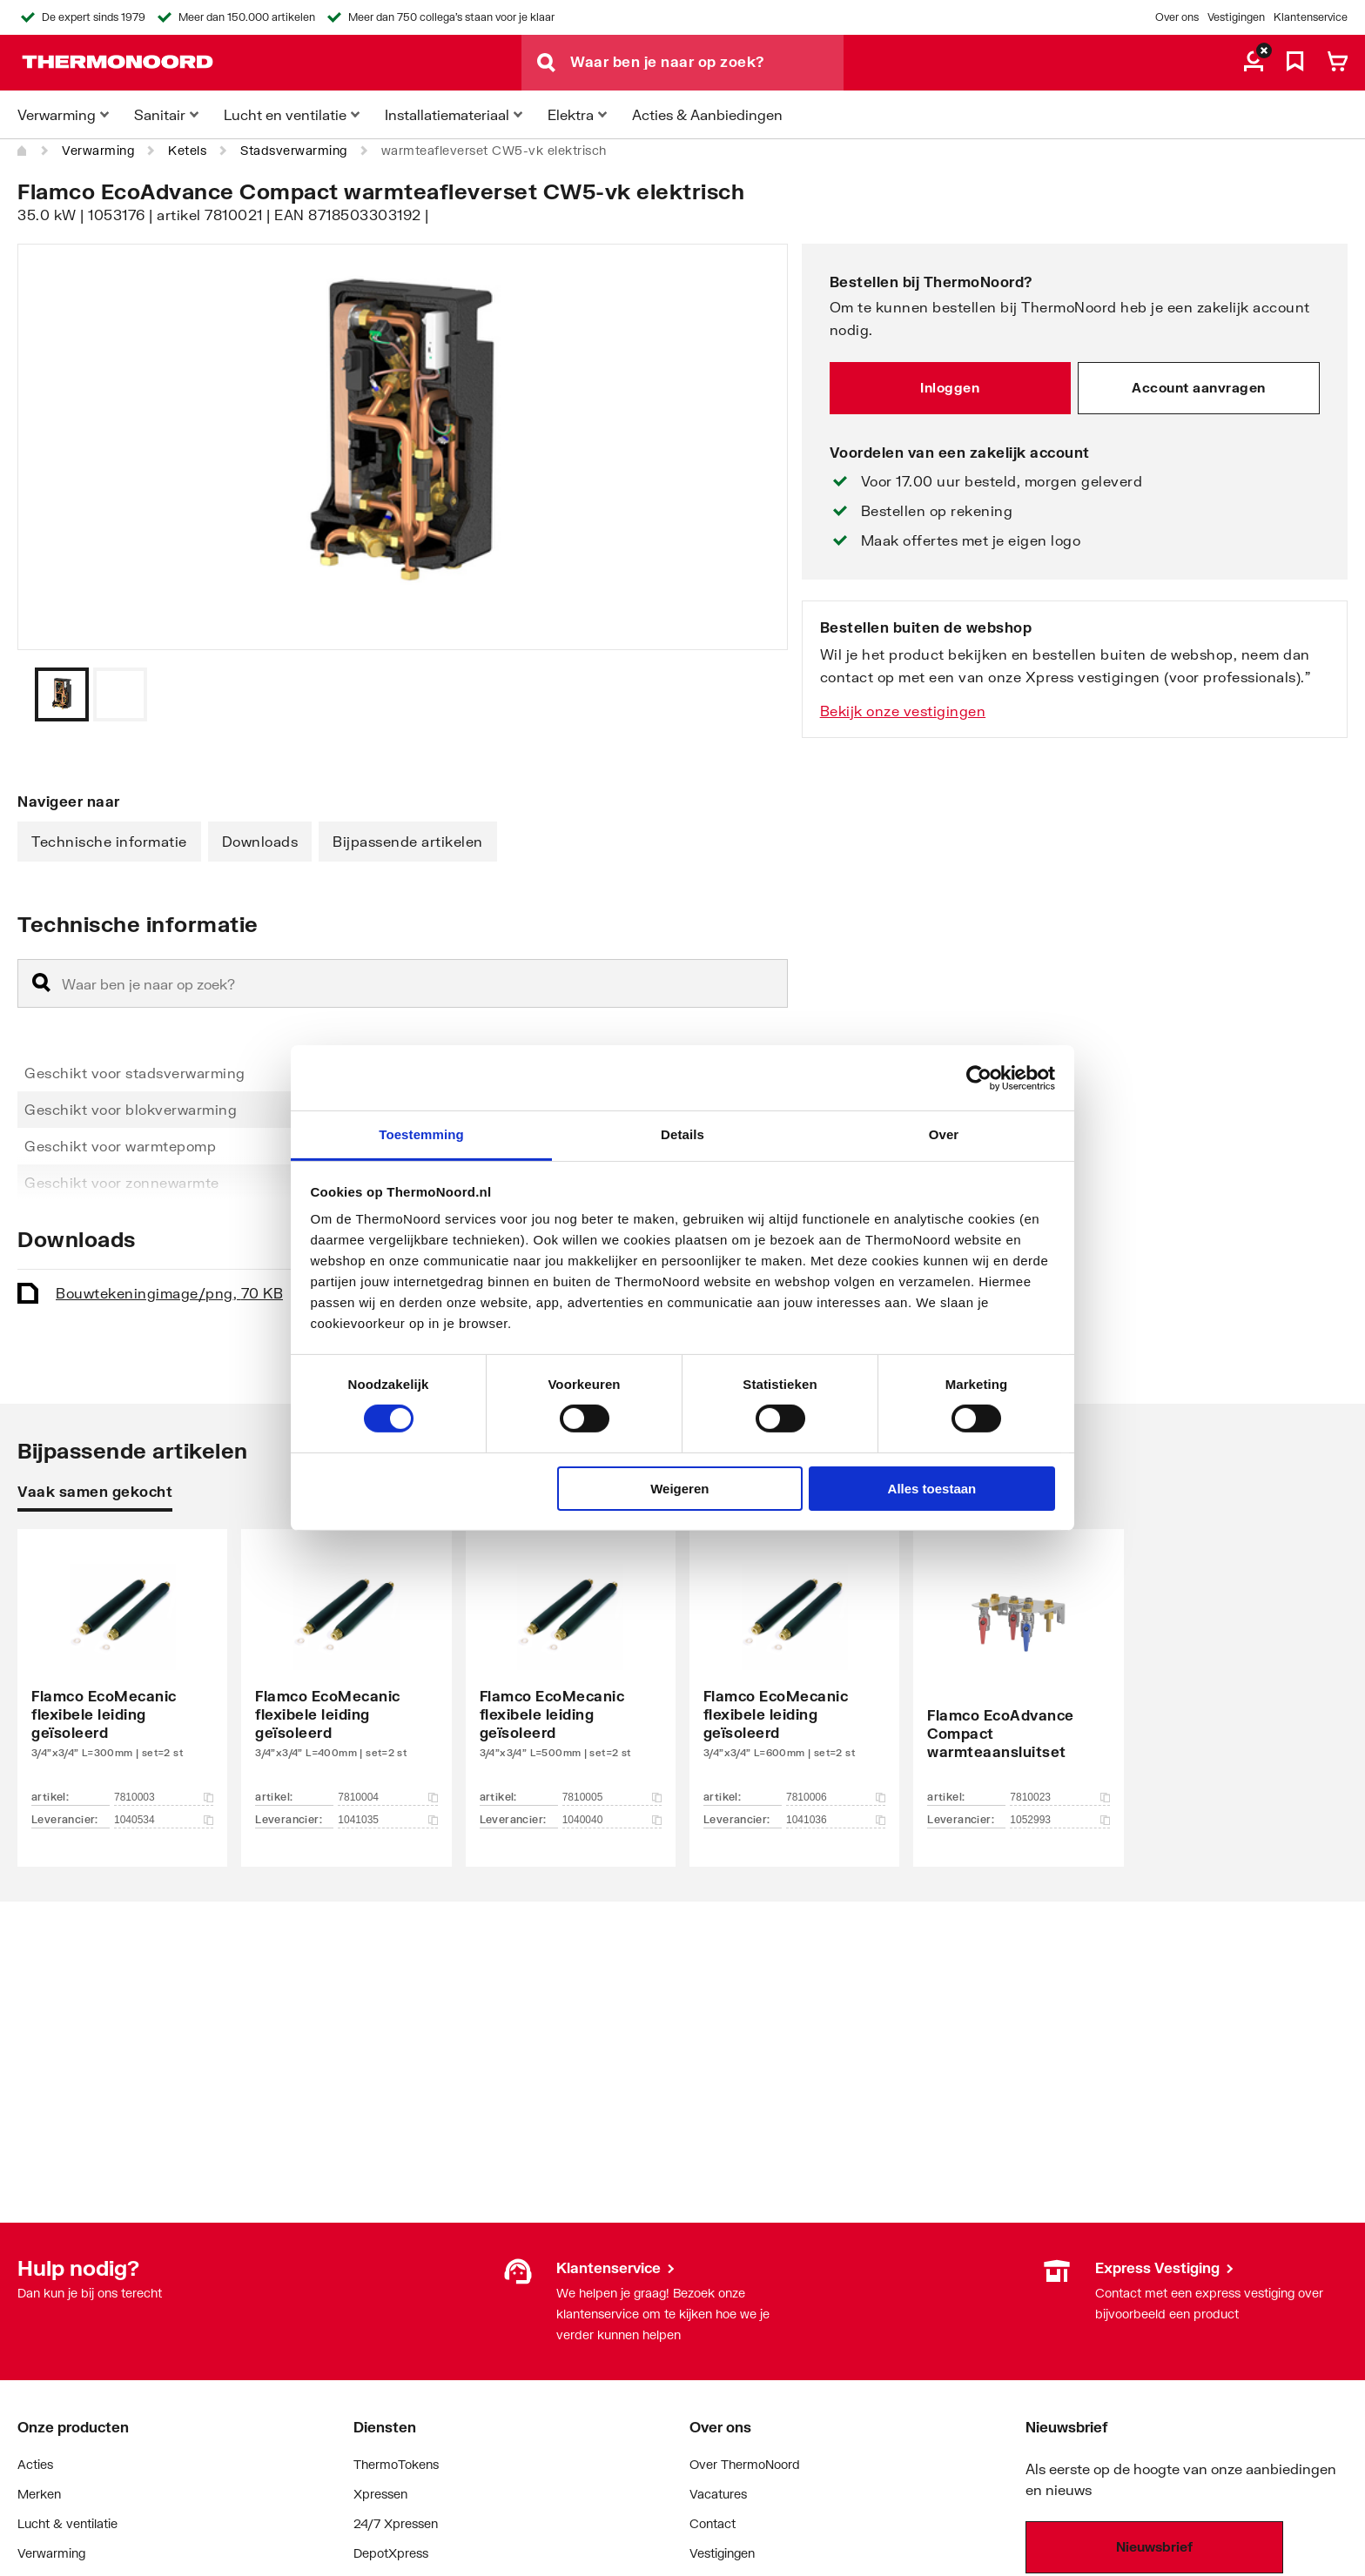 Image resolution: width=1365 pixels, height=2576 pixels. I want to click on Vaak samen gekocht, so click(94, 1491).